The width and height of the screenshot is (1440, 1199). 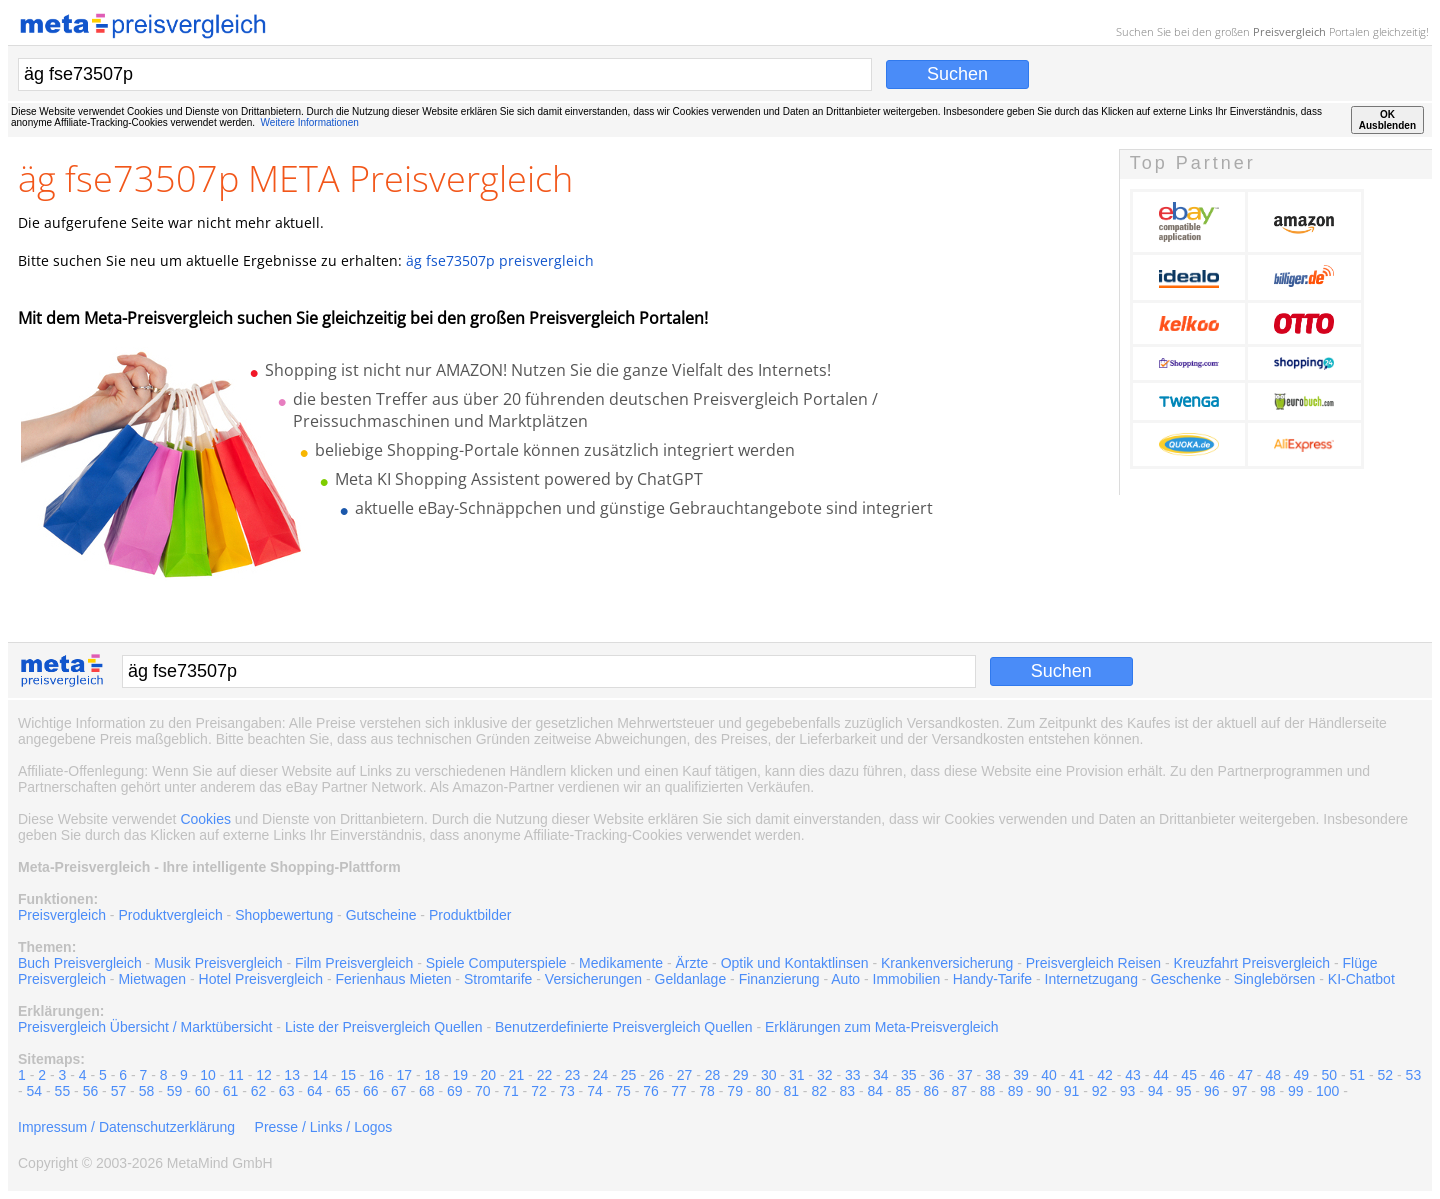 I want to click on 100, so click(x=1327, y=1091).